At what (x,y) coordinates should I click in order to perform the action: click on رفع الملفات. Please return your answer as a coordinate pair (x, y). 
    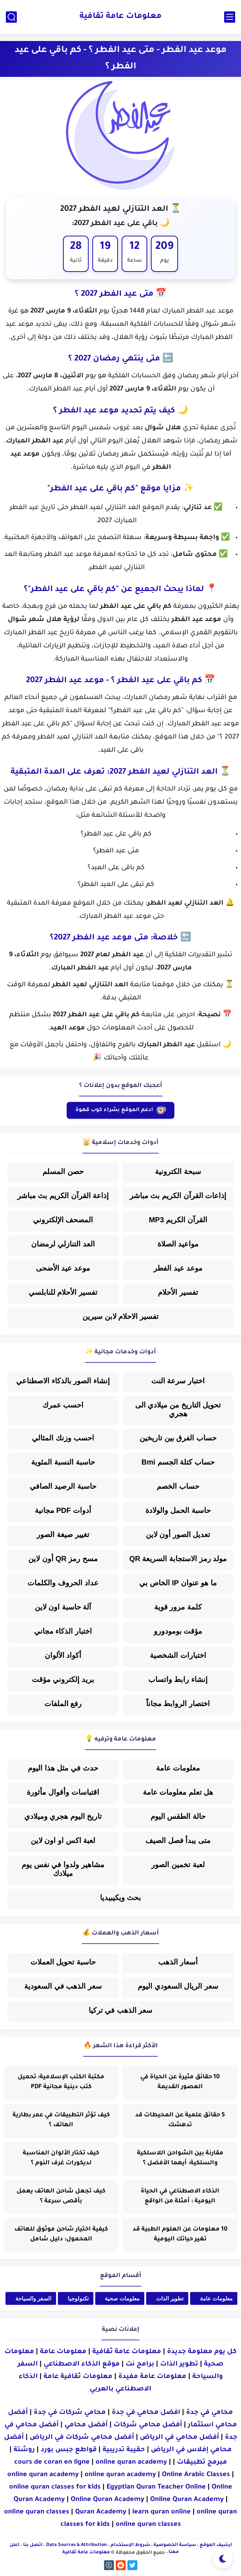
    Looking at the image, I should click on (63, 1704).